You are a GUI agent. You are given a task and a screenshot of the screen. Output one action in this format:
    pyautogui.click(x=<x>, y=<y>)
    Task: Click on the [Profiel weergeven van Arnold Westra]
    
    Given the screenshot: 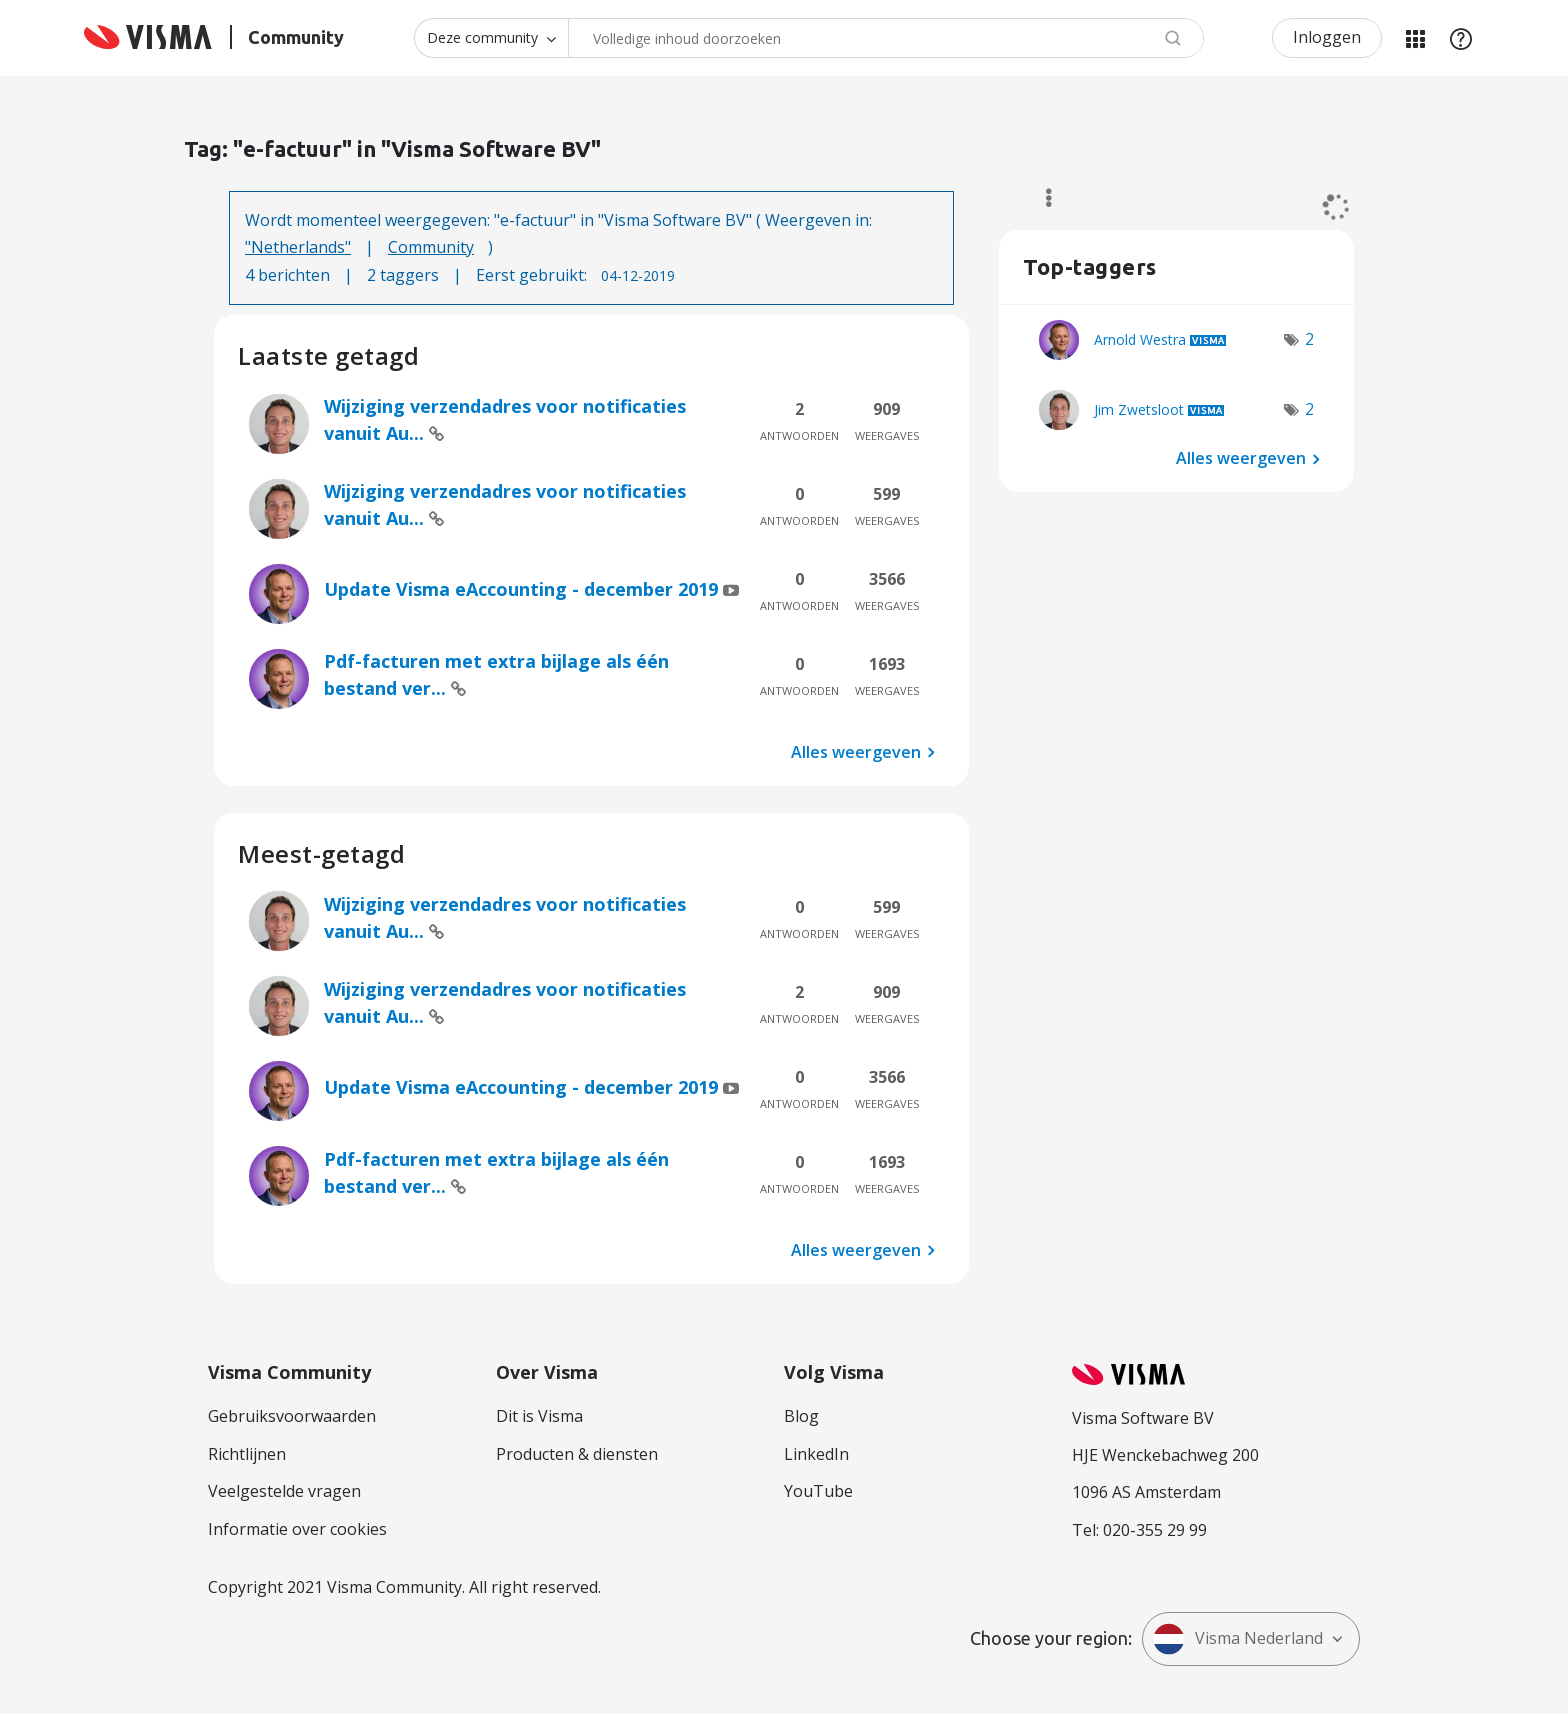 What is the action you would take?
    pyautogui.click(x=1140, y=339)
    